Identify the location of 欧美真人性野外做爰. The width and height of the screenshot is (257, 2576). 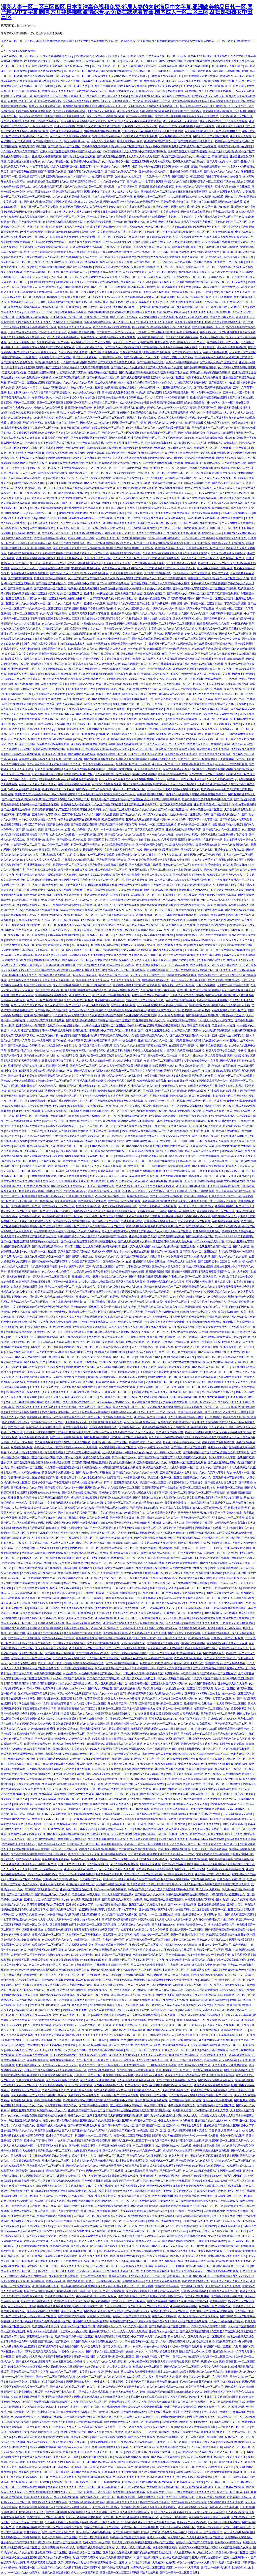
(14, 372).